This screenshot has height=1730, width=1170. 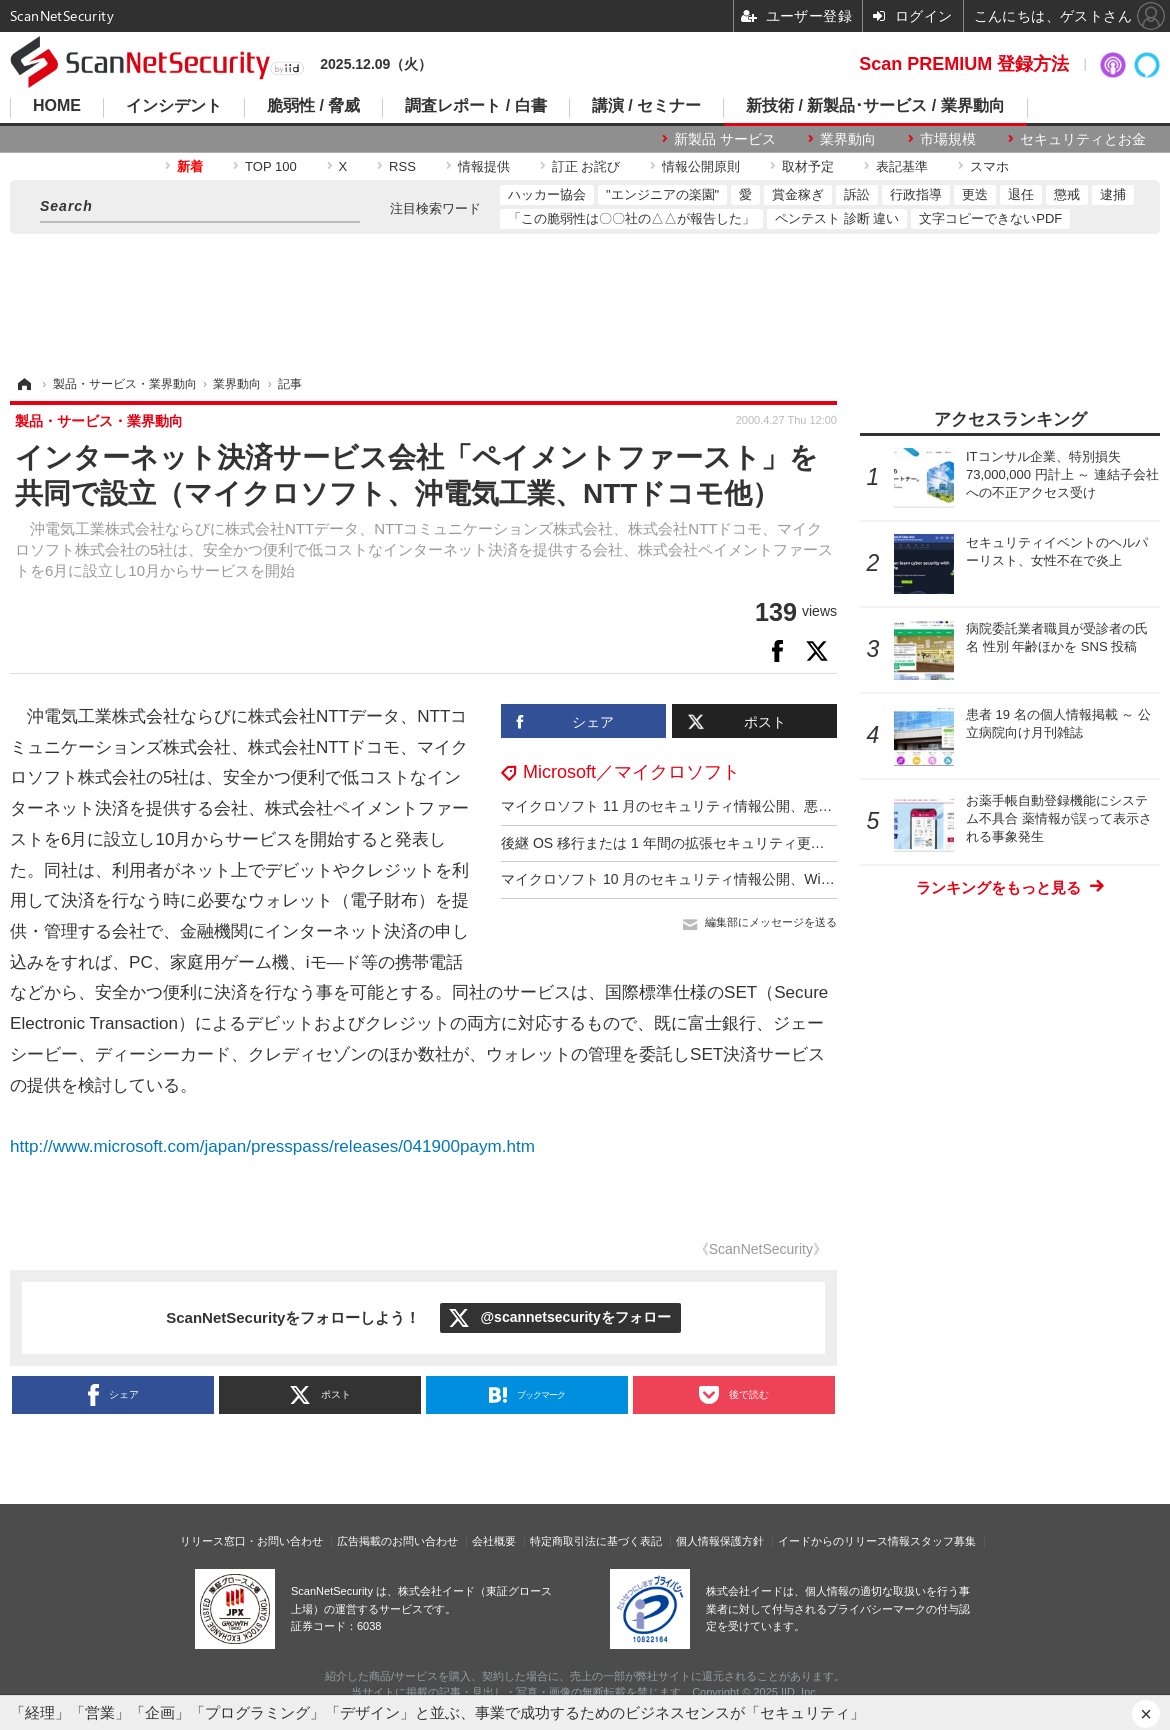 What do you see at coordinates (174, 106) in the screenshot?
I see `インシデント` at bounding box center [174, 106].